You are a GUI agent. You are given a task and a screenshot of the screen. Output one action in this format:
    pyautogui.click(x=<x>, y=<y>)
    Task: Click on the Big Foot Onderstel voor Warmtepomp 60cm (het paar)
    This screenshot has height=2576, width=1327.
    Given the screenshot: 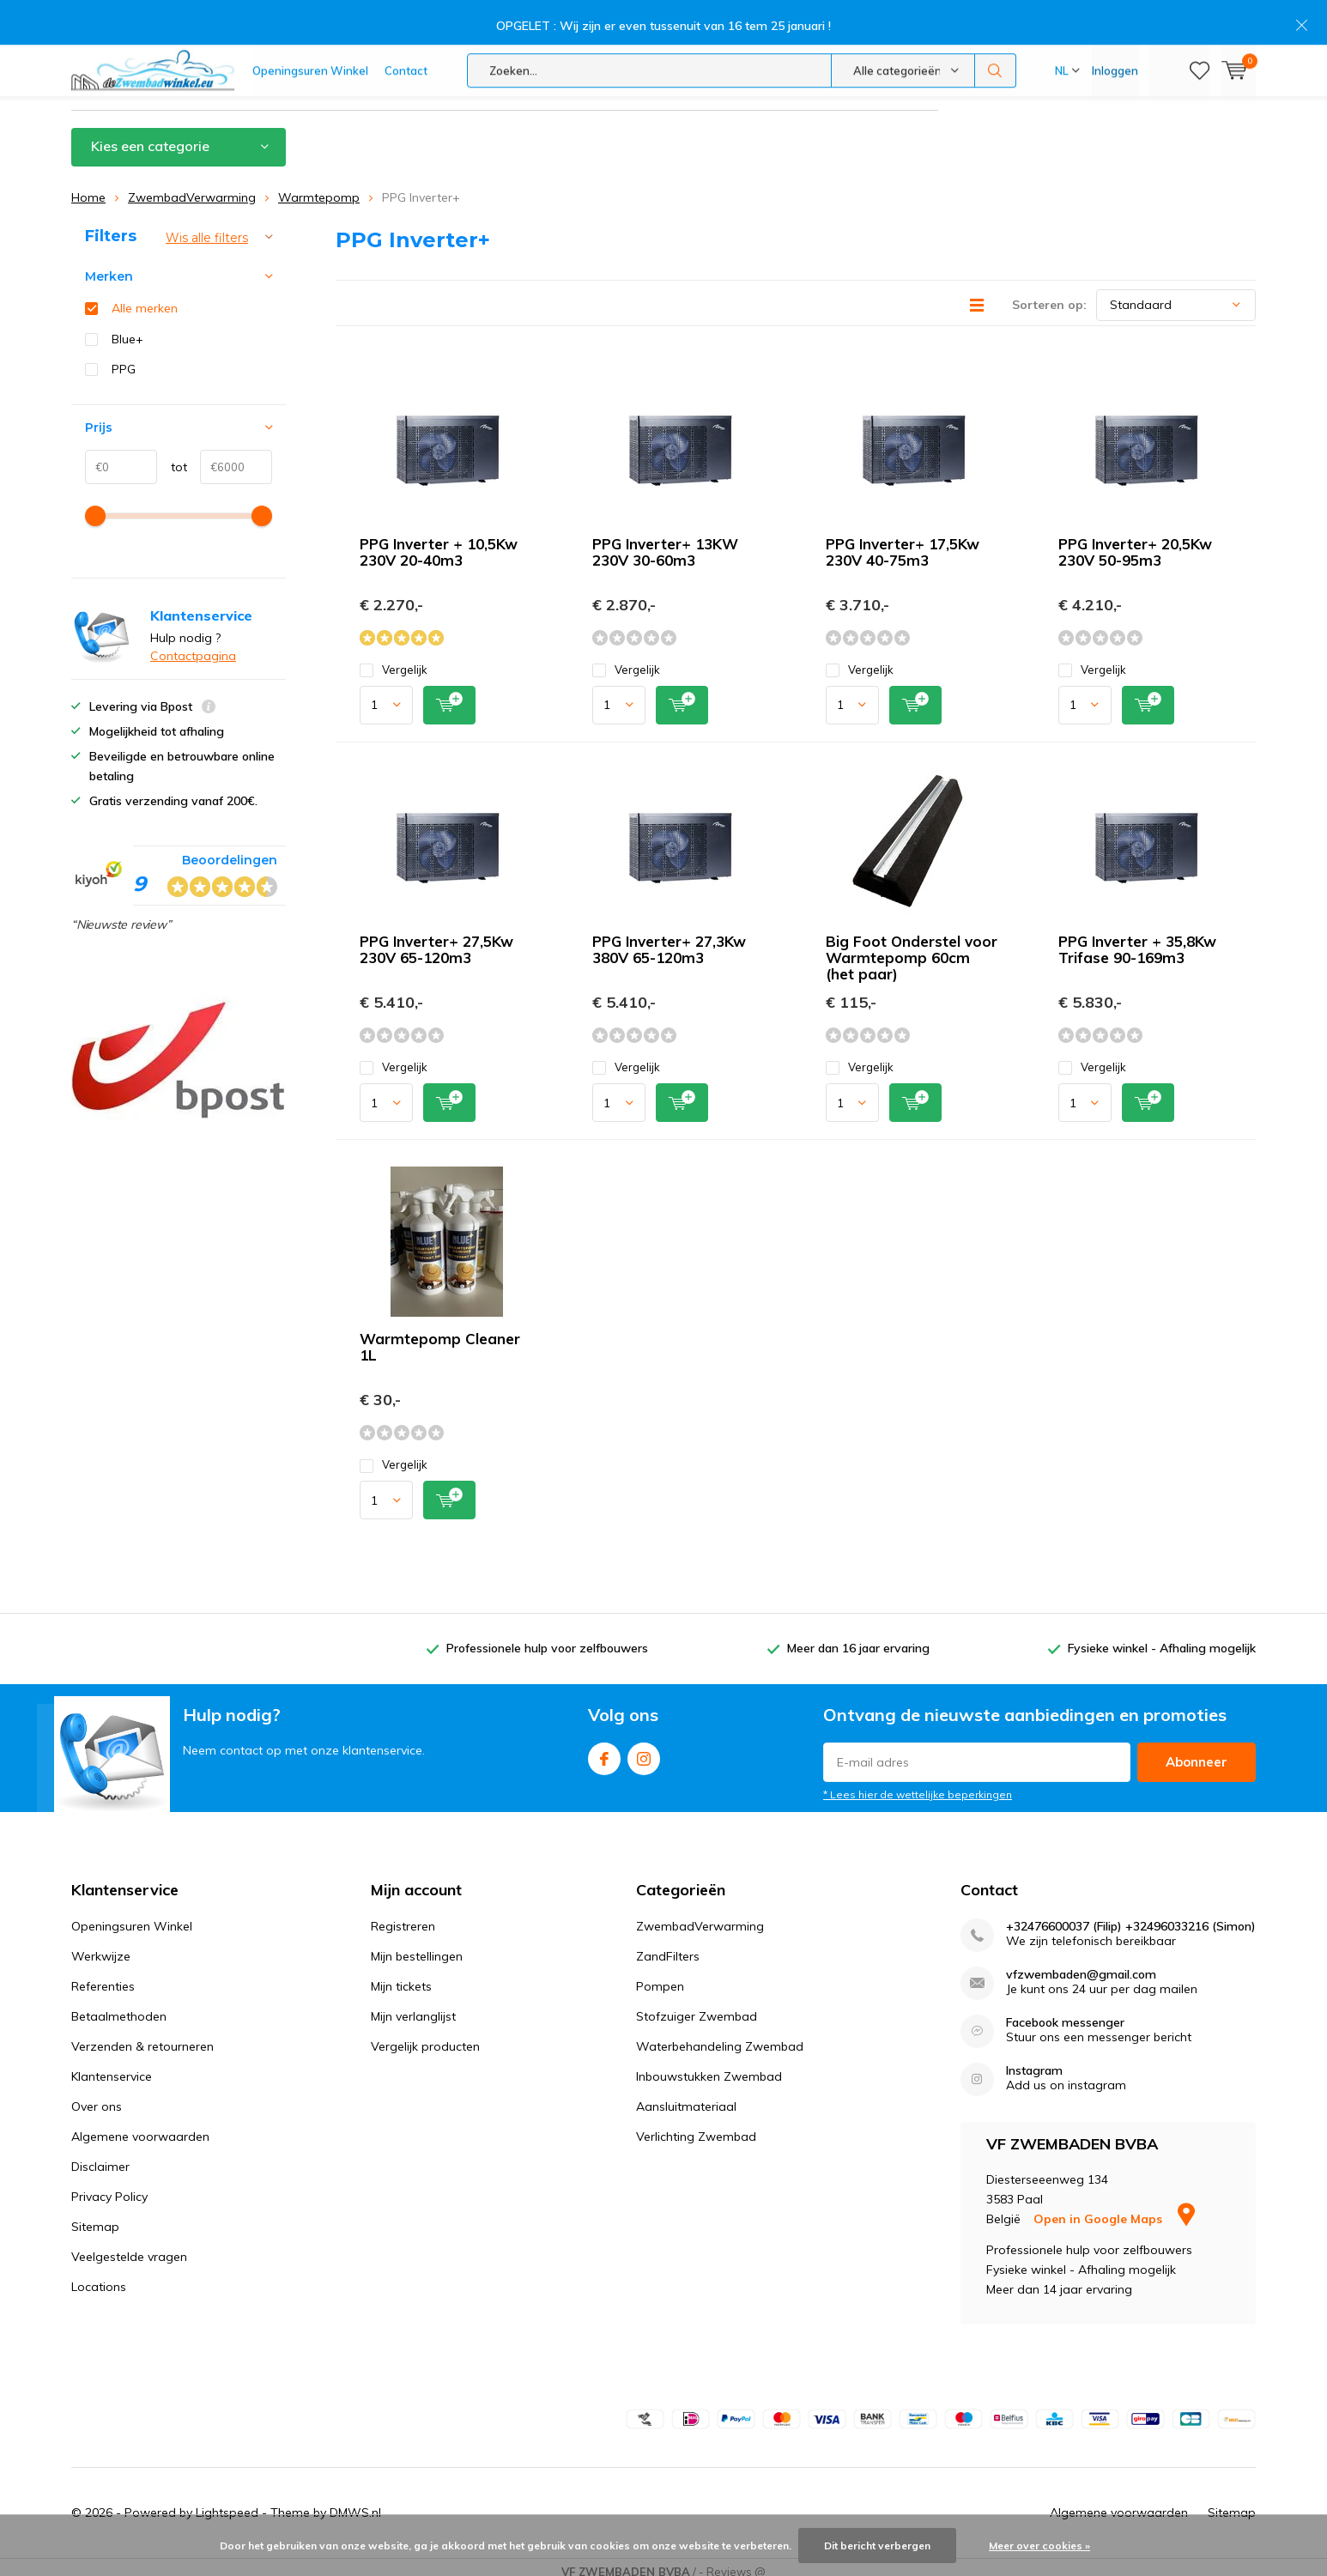 What is the action you would take?
    pyautogui.click(x=911, y=946)
    